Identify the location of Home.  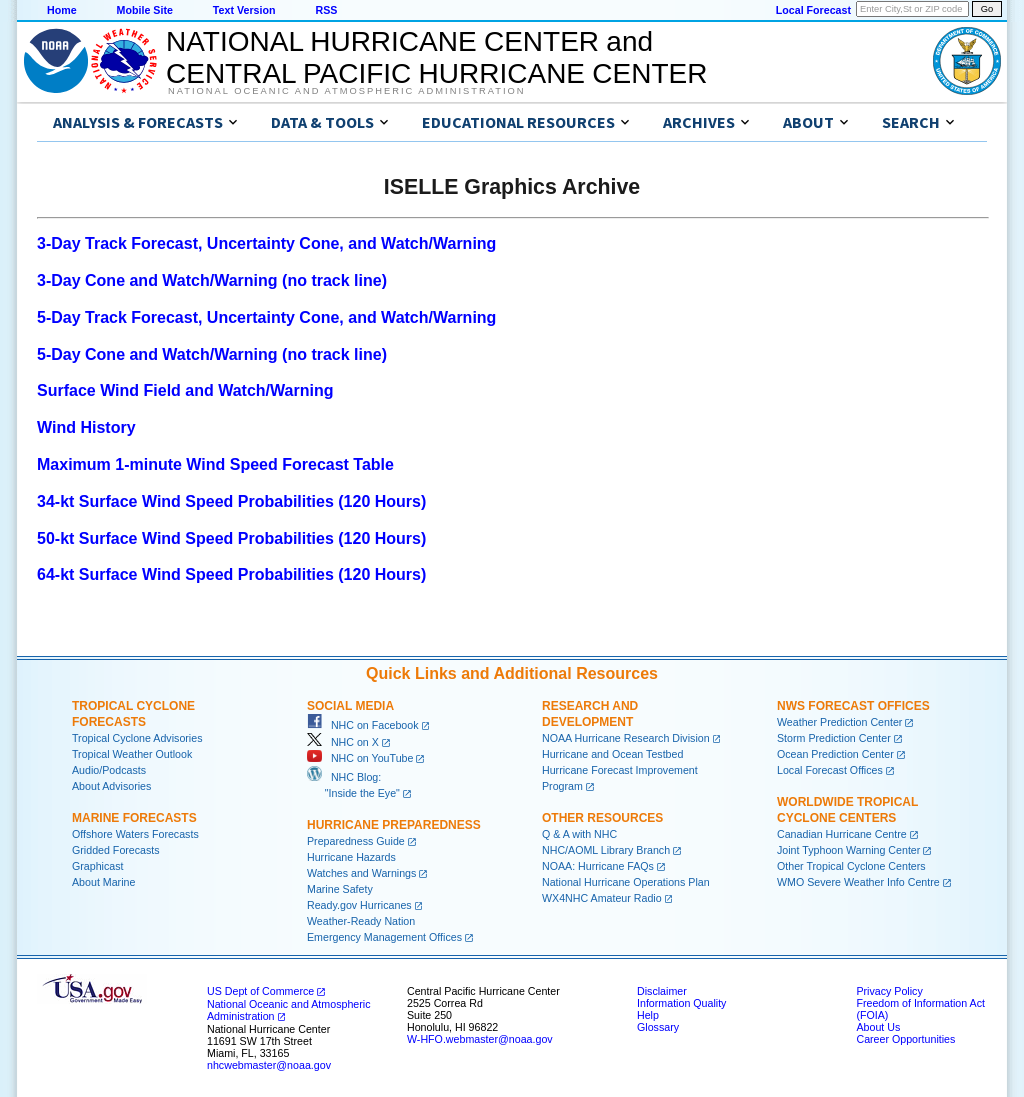
(62, 10).